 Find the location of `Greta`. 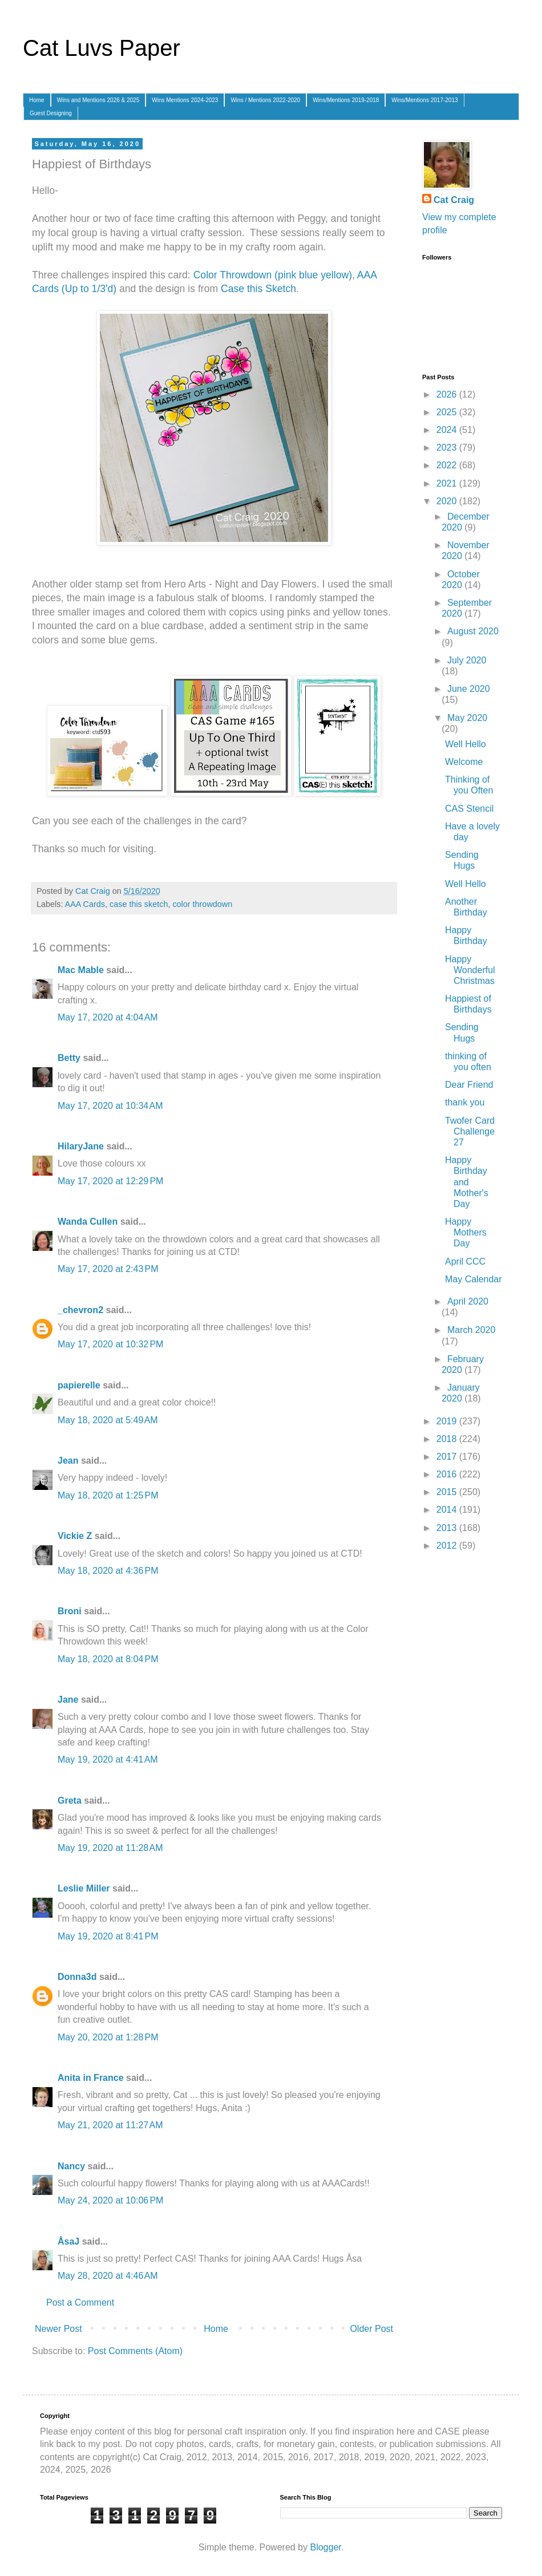

Greta is located at coordinates (70, 1800).